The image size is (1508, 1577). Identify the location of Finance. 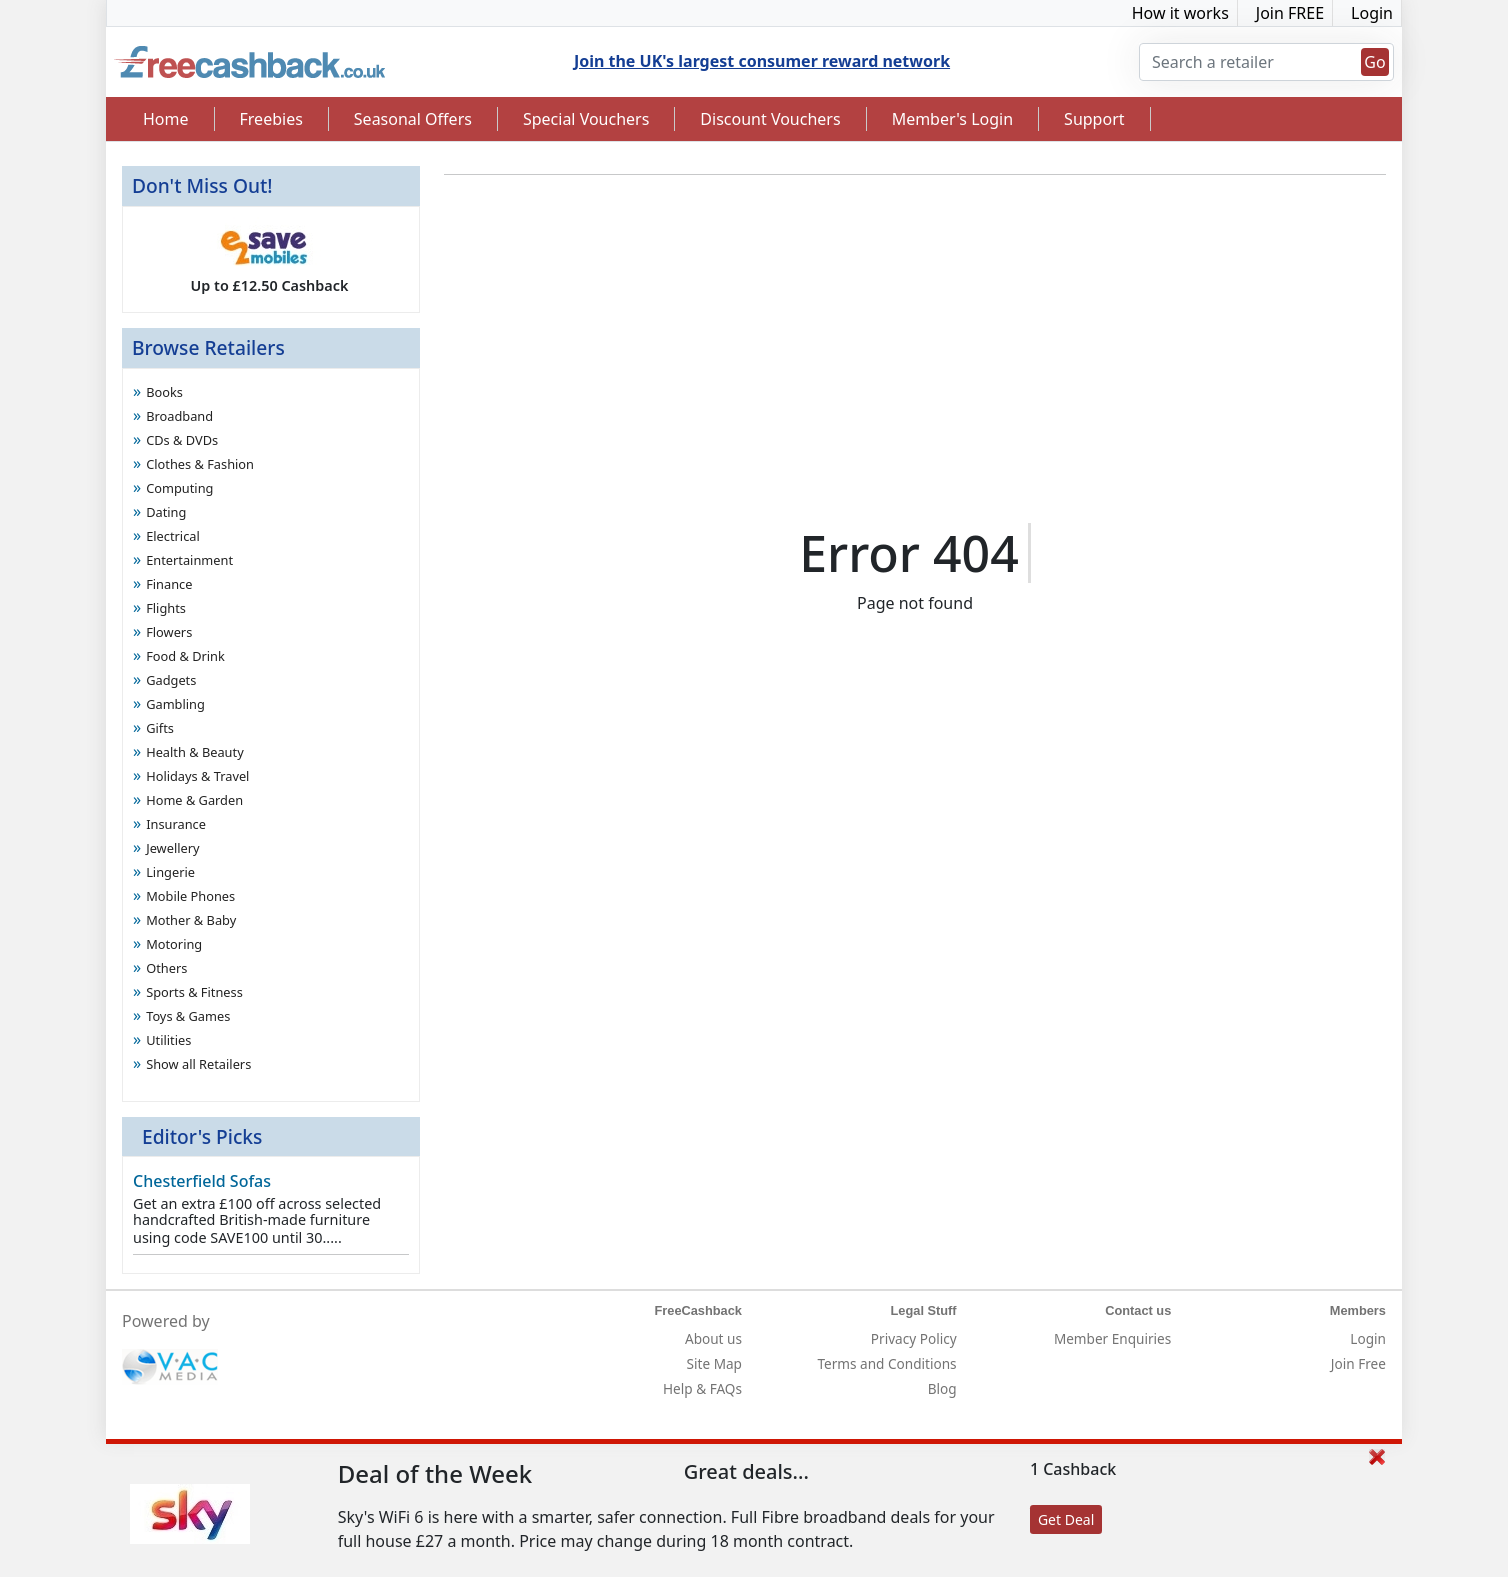
(169, 584).